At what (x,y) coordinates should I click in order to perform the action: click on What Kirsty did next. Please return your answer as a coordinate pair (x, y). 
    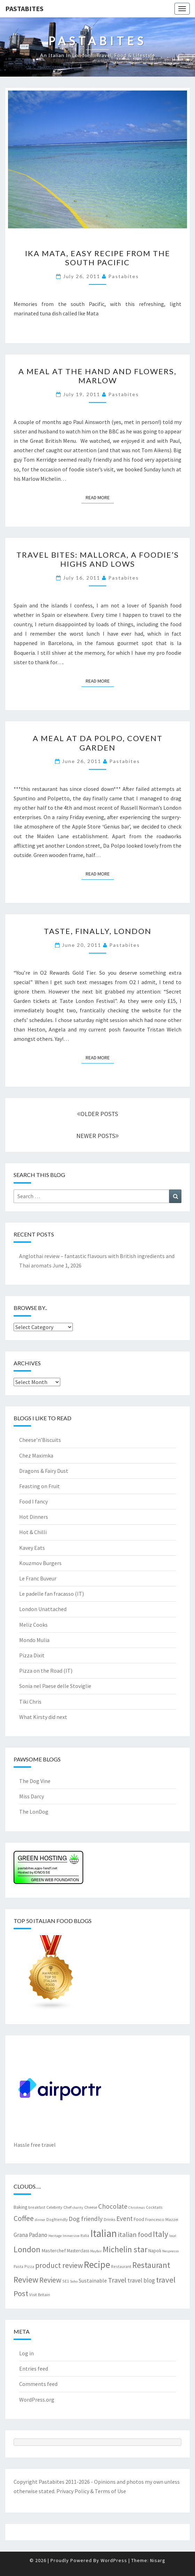
    Looking at the image, I should click on (43, 1716).